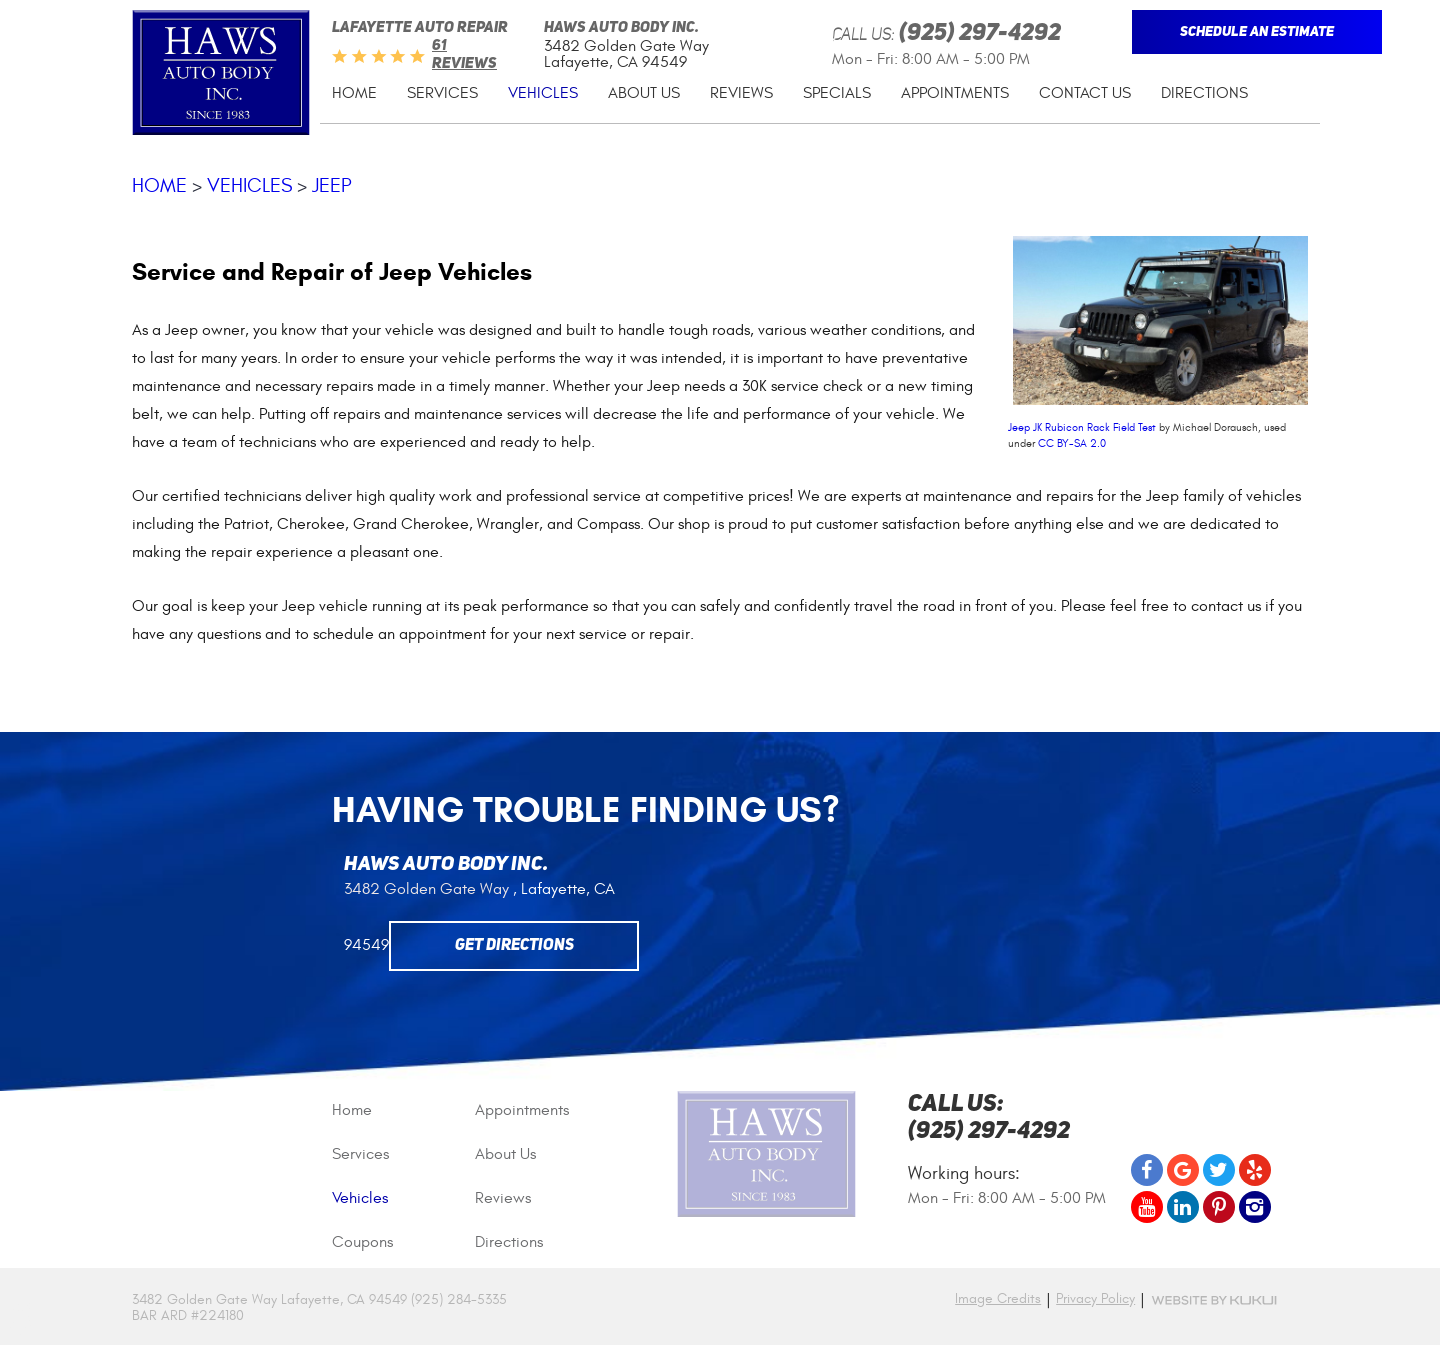 This screenshot has width=1440, height=1345. I want to click on 61 reviews, so click(464, 55).